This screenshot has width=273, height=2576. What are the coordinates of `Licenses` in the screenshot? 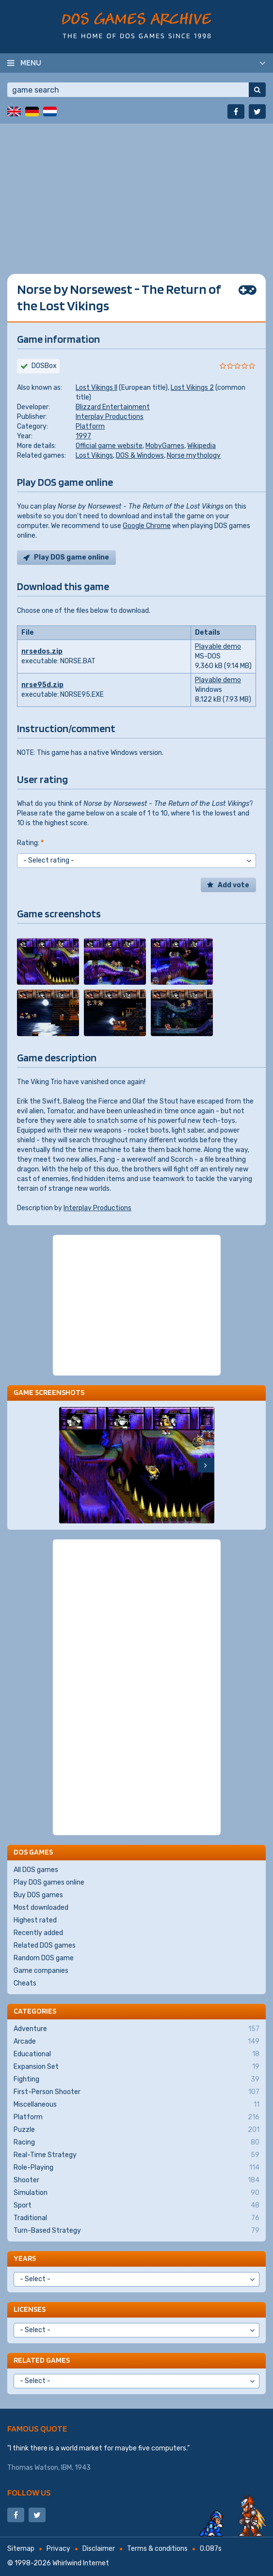 It's located at (30, 2309).